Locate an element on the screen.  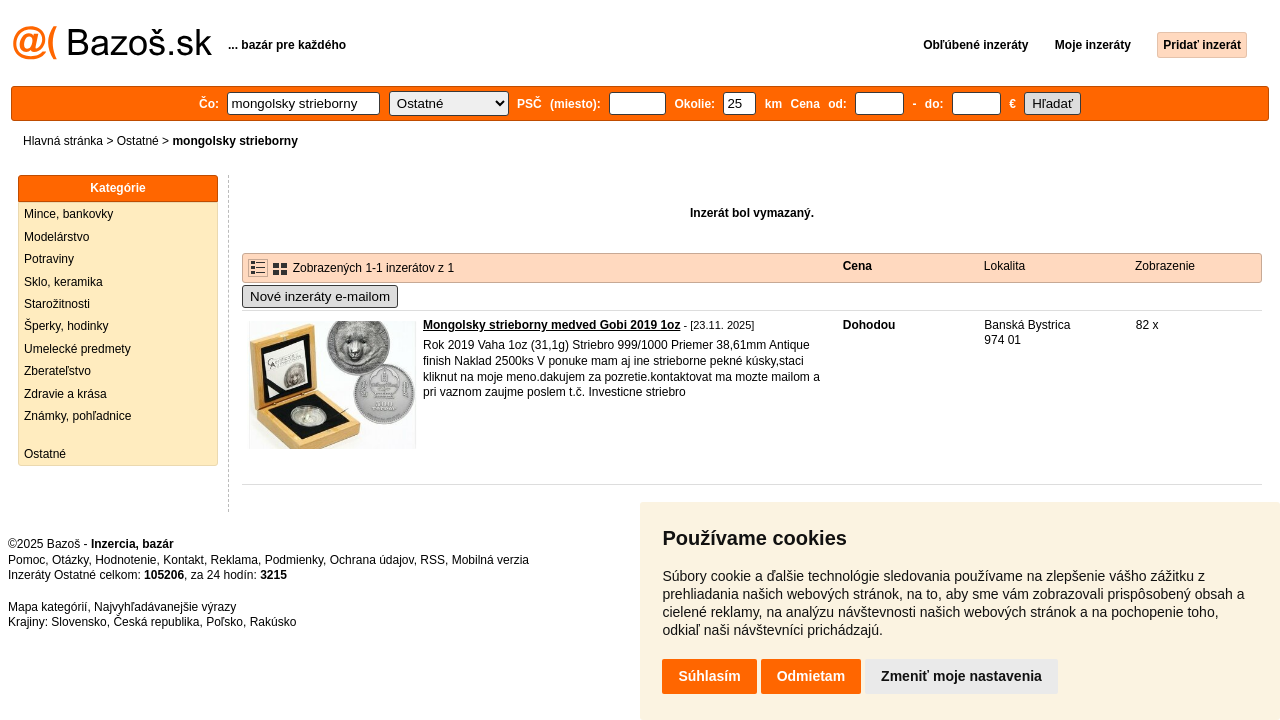
Reklama is located at coordinates (234, 560).